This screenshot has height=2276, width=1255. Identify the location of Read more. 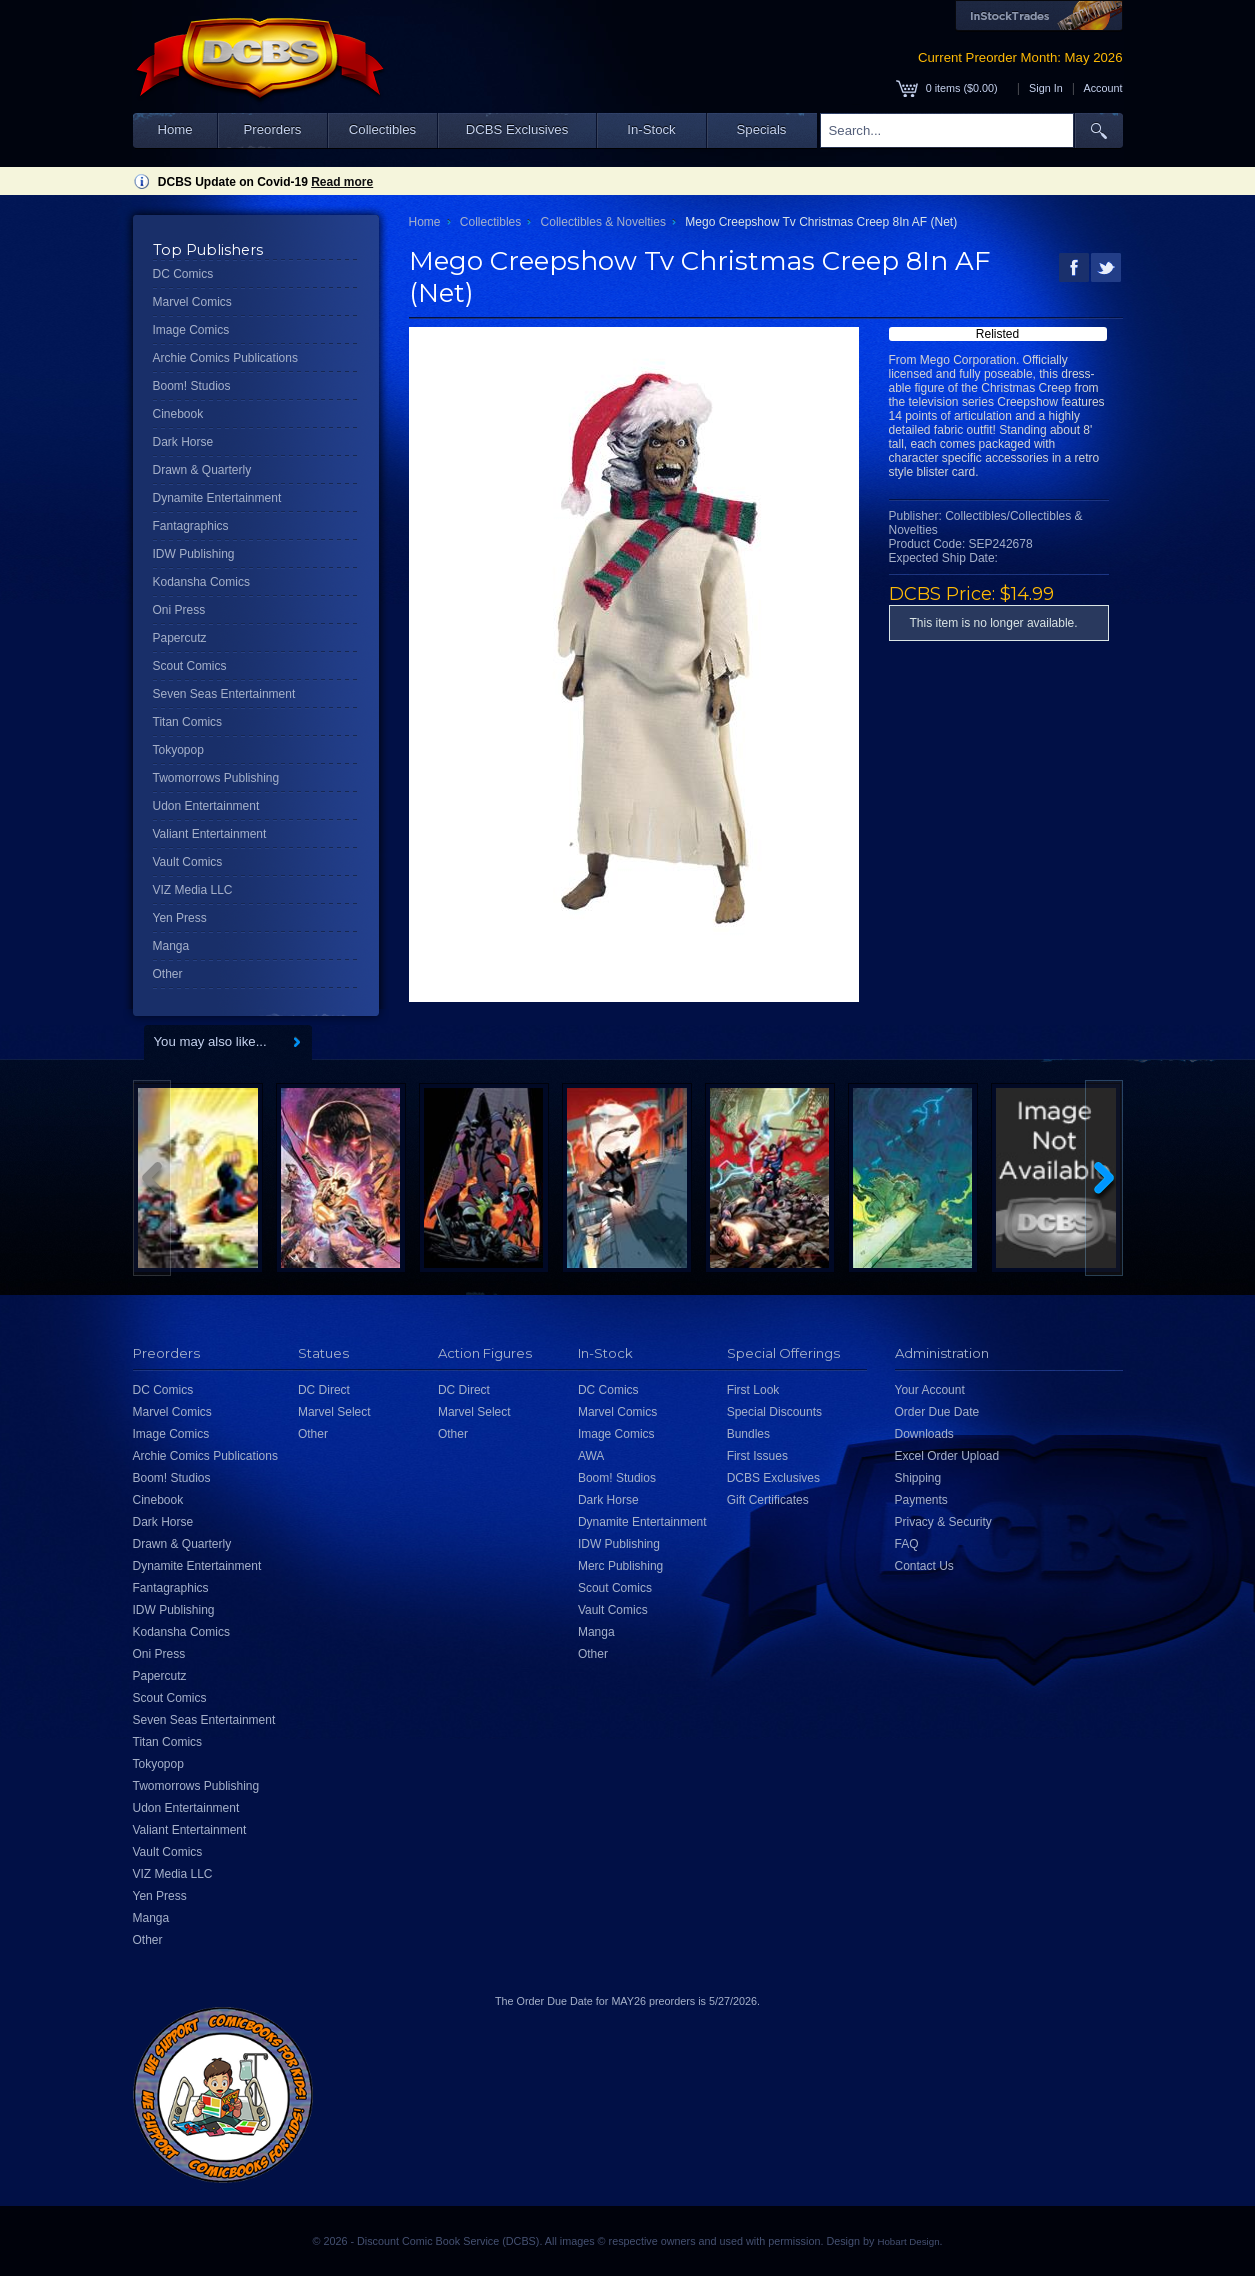
(342, 182).